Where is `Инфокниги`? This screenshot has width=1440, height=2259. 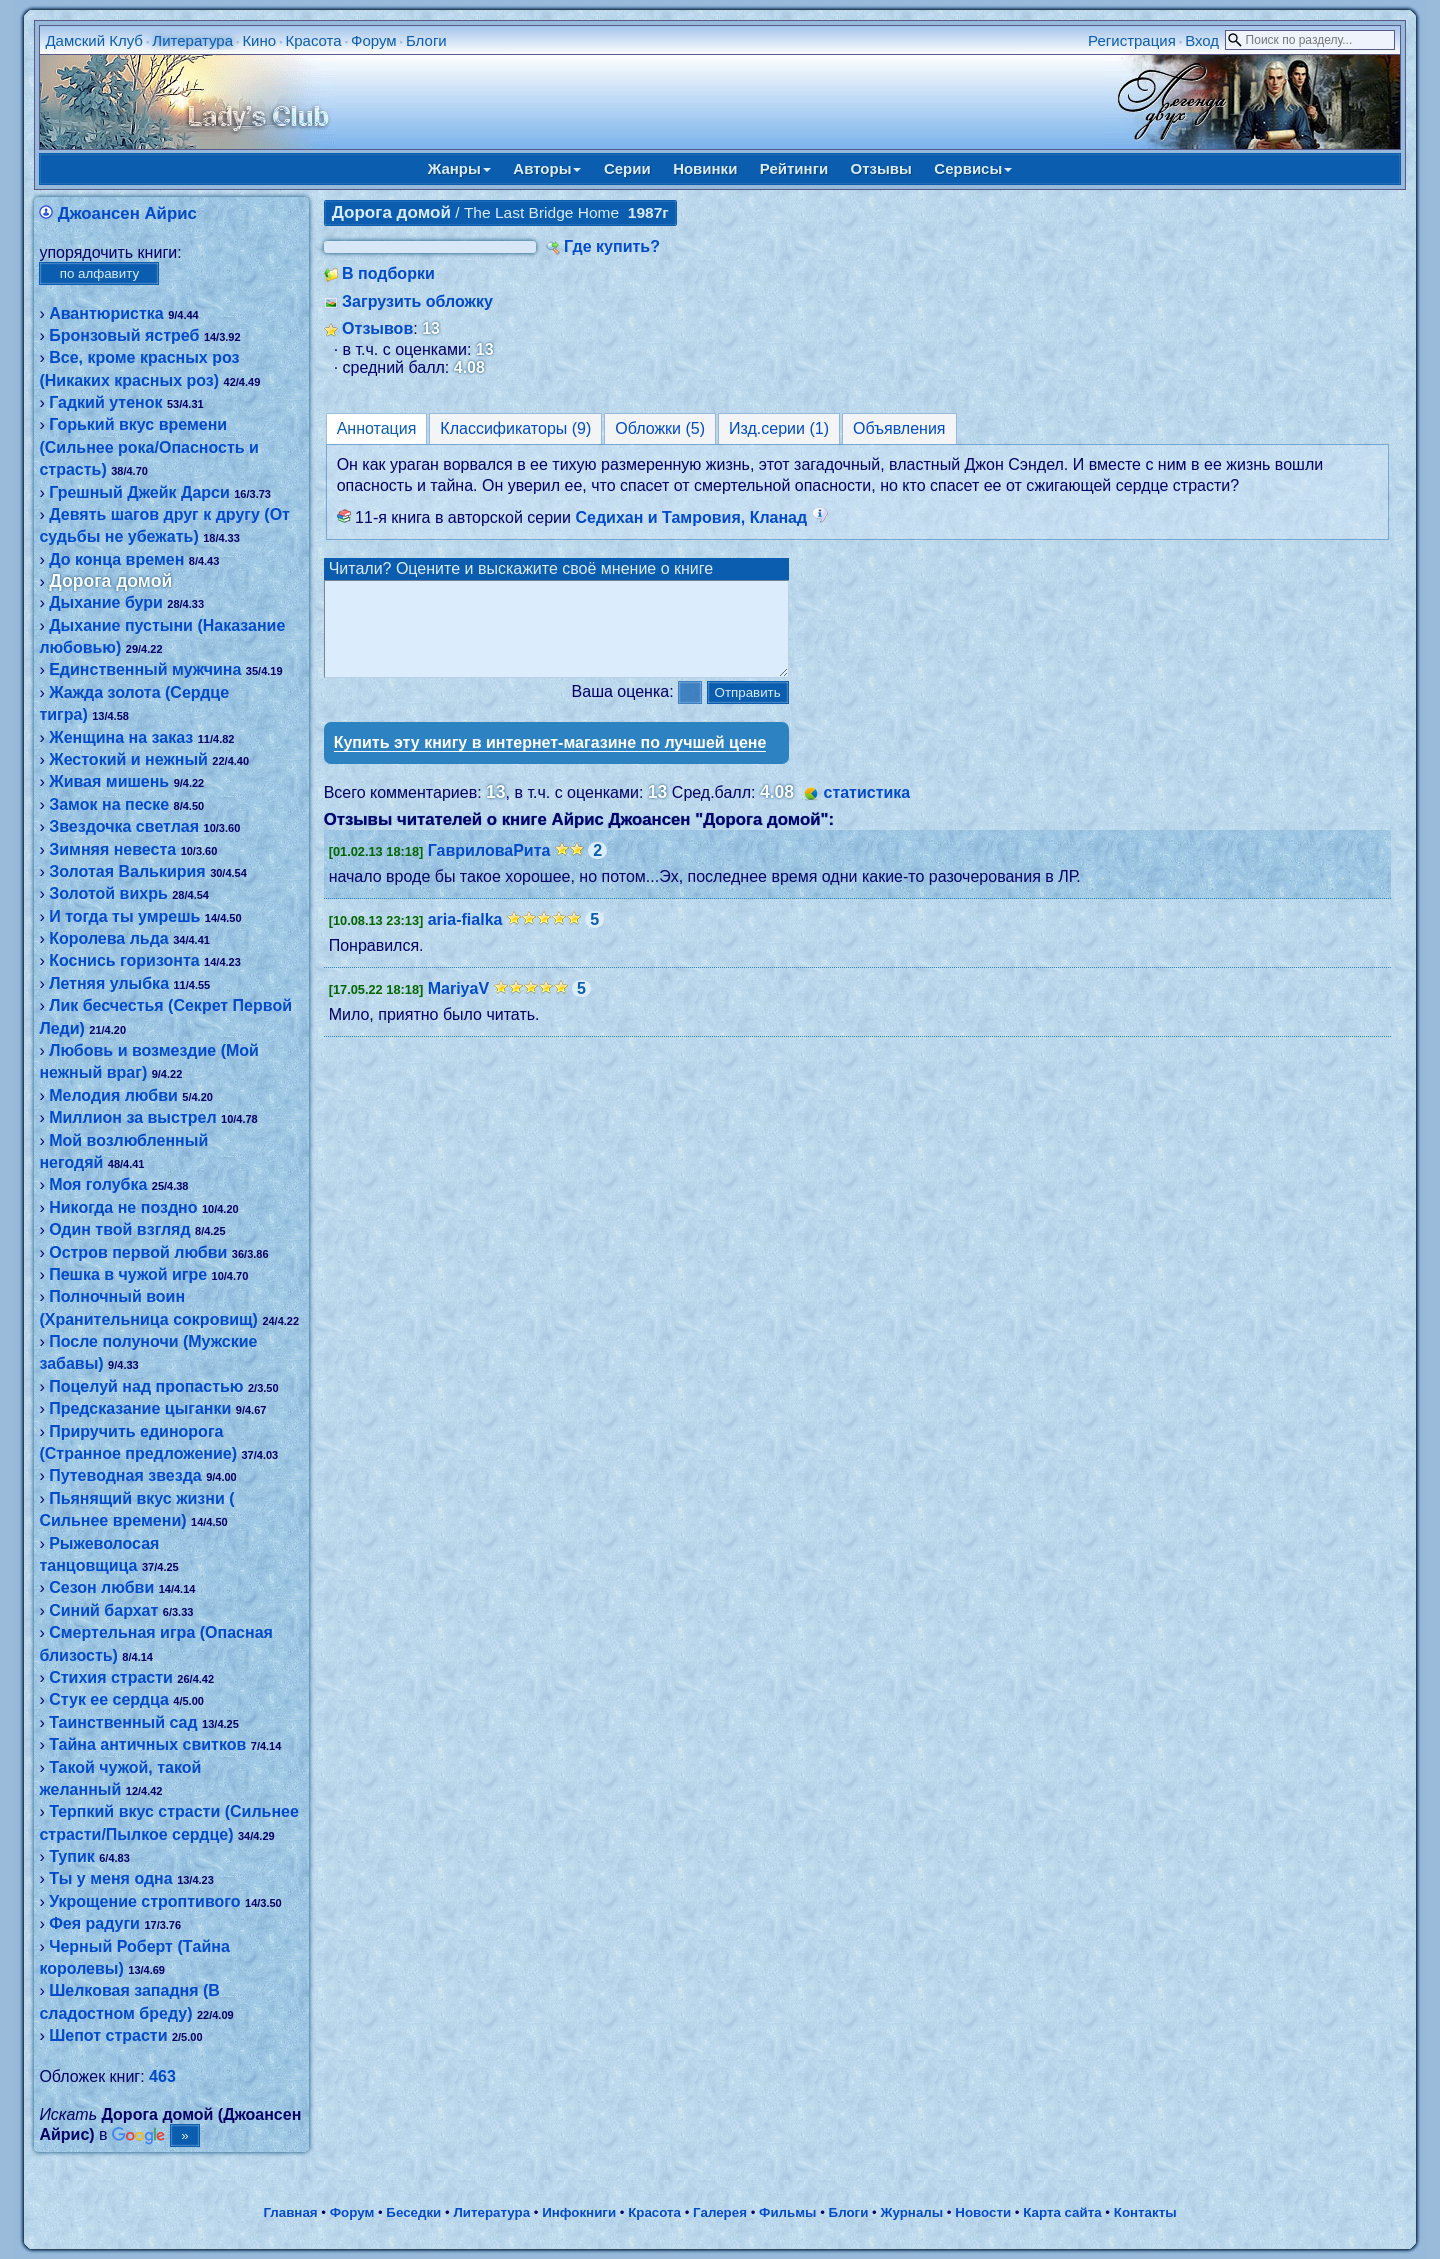 Инфокниги is located at coordinates (579, 2212).